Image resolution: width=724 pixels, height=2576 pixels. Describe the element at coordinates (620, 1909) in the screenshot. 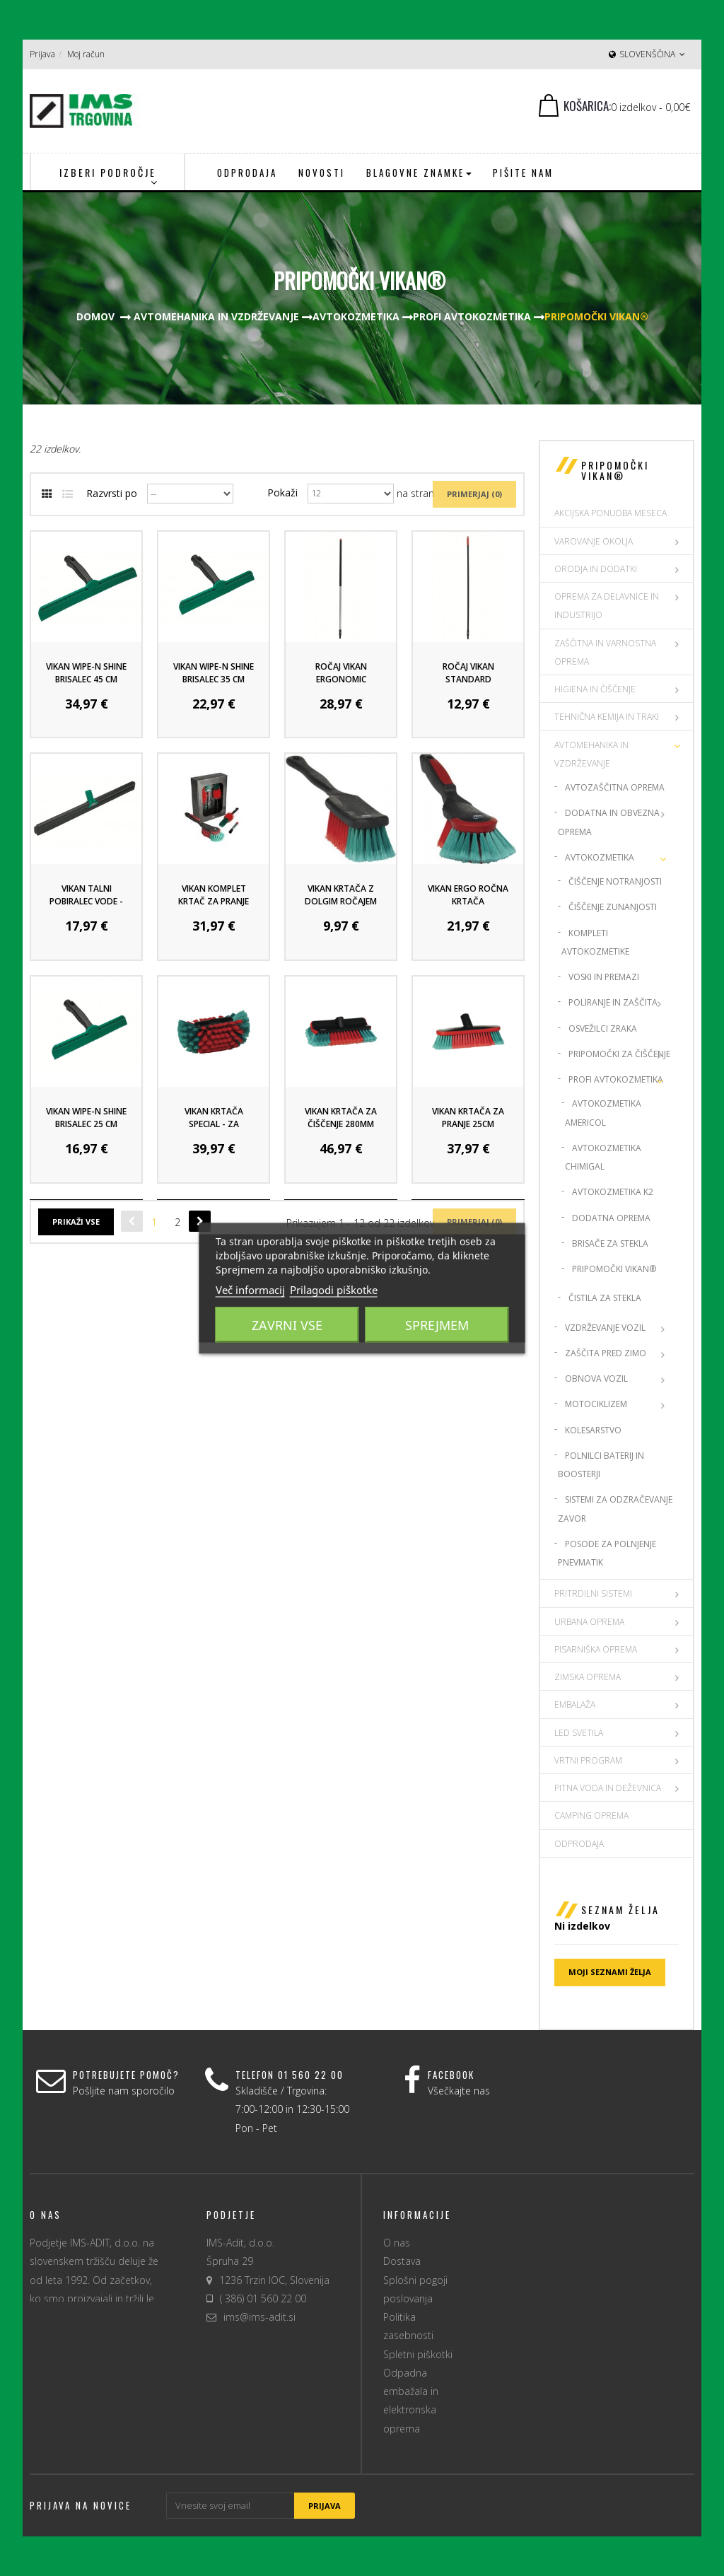

I see `Seznam želja` at that location.